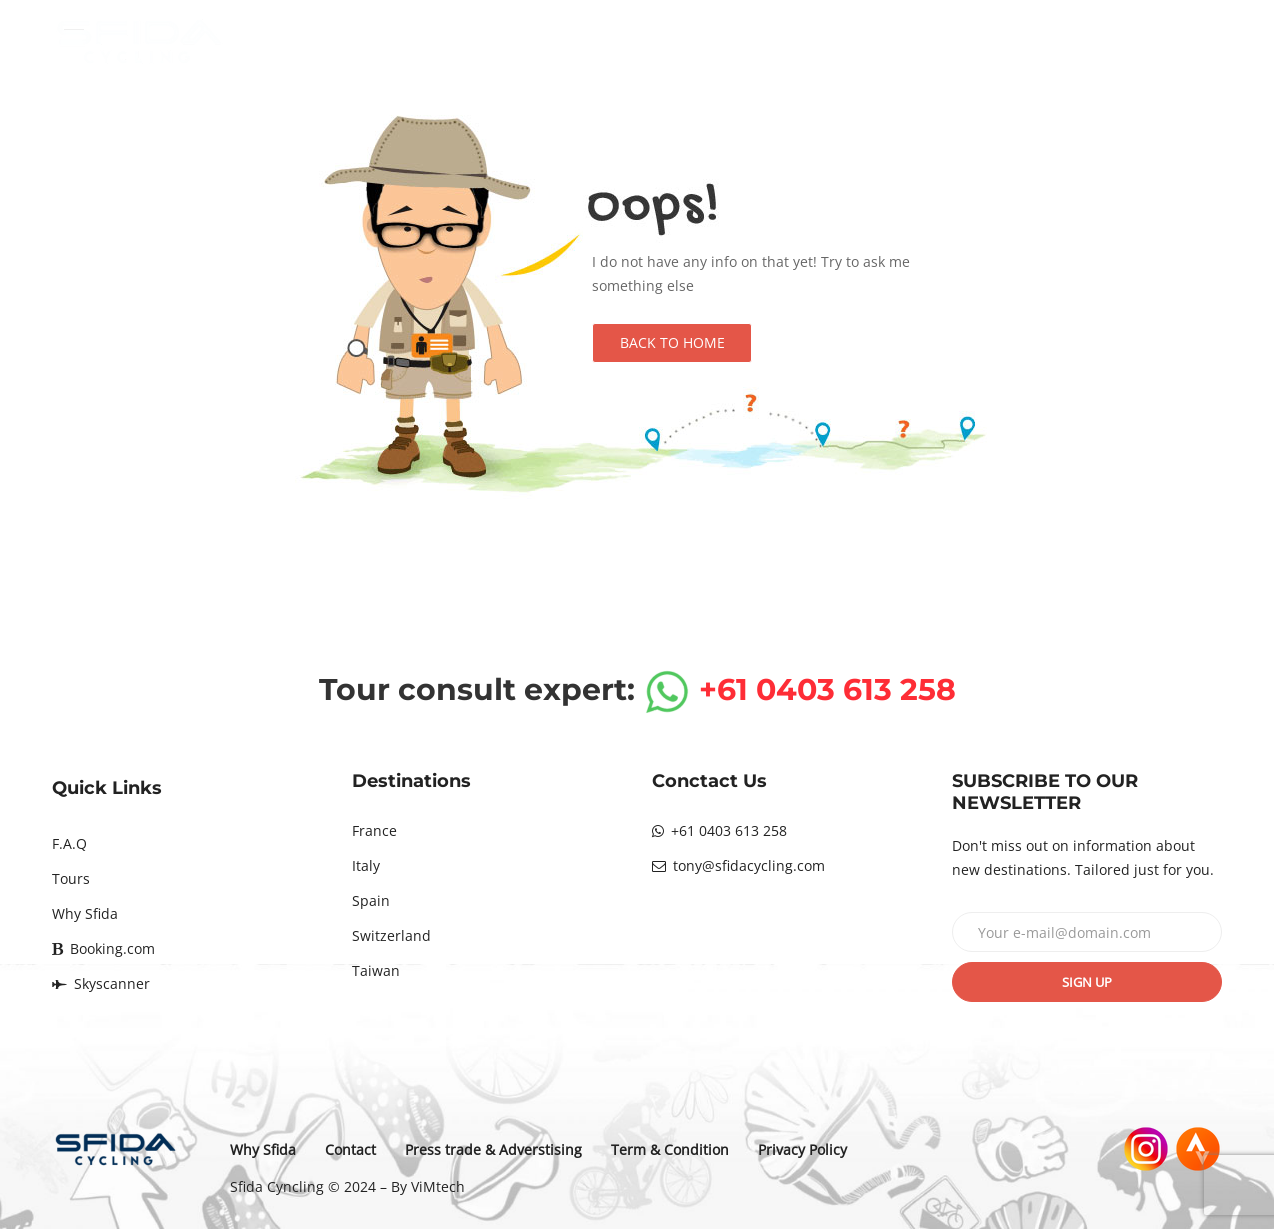  I want to click on Skyscanner, so click(101, 983).